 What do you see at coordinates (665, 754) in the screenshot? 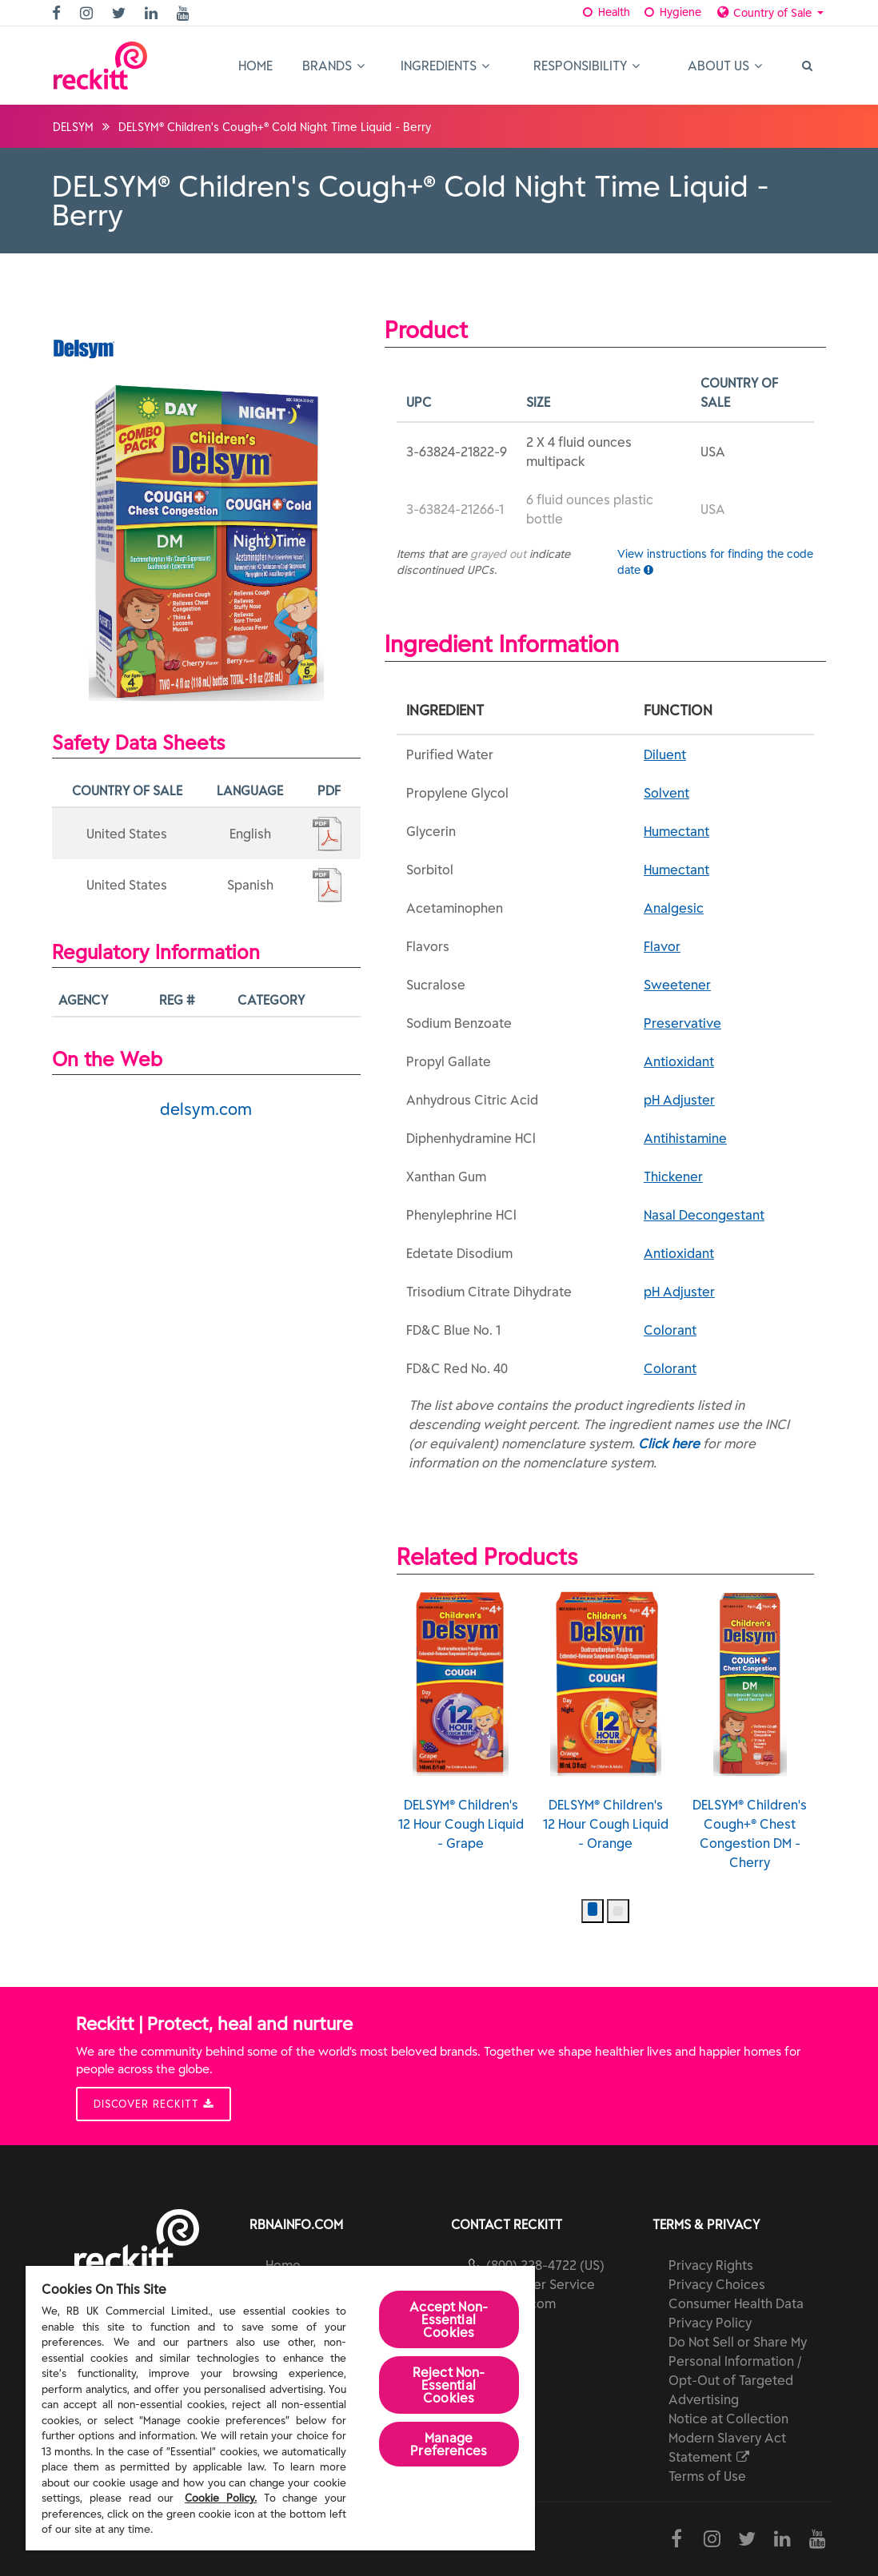
I see `Diluent` at bounding box center [665, 754].